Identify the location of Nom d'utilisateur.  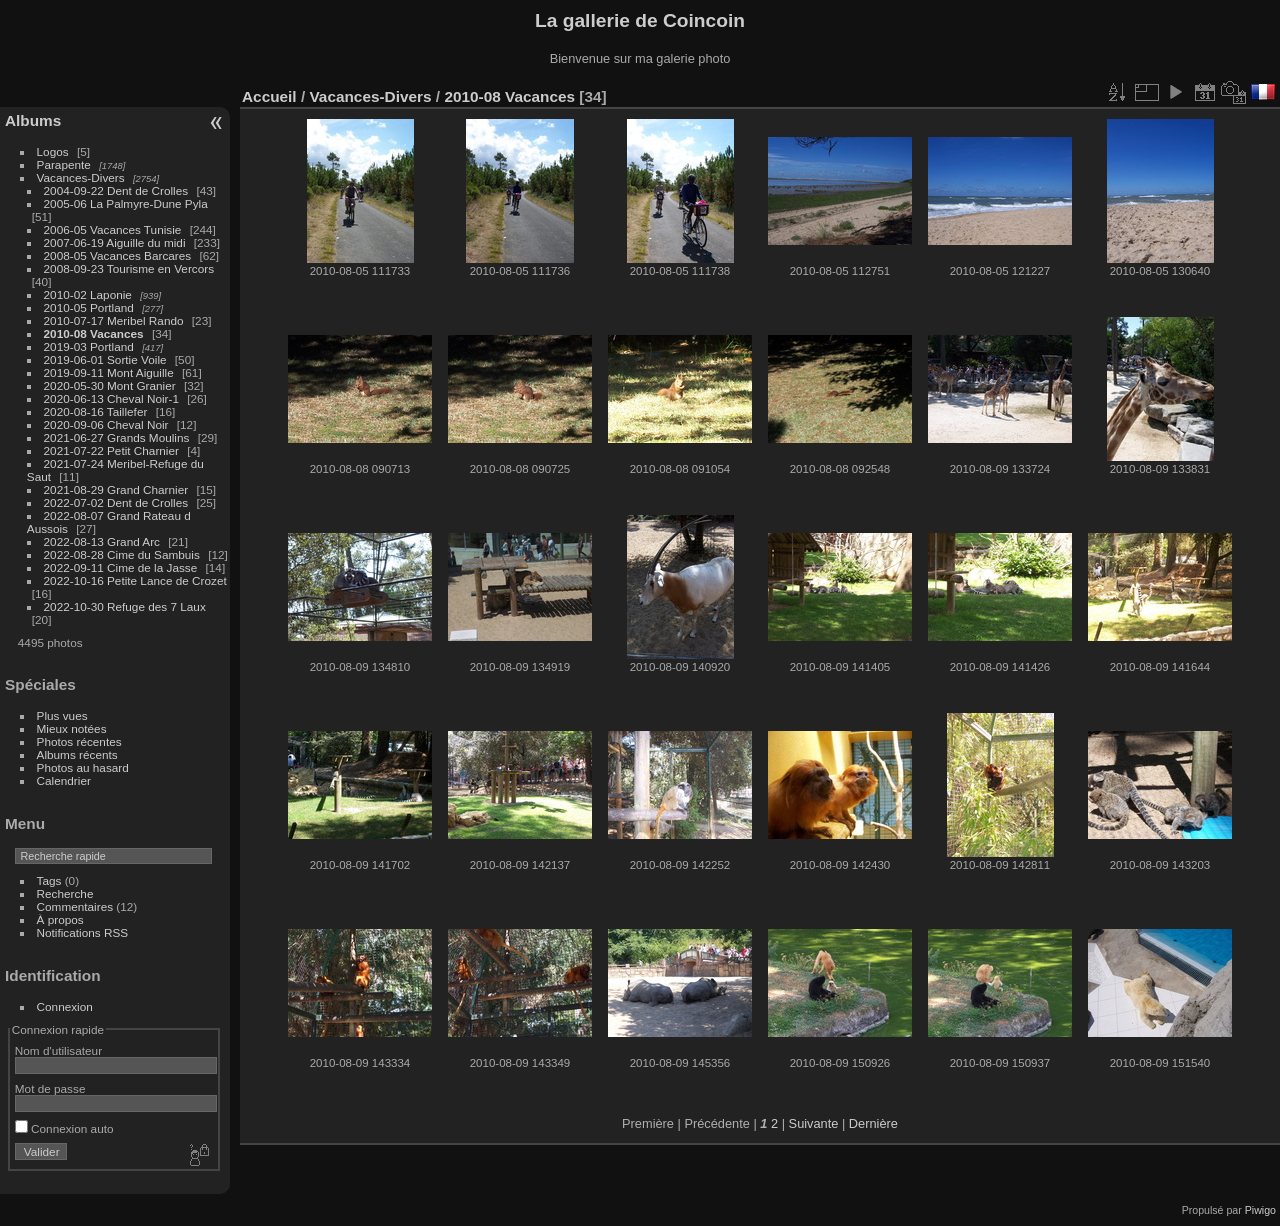
(58, 1050).